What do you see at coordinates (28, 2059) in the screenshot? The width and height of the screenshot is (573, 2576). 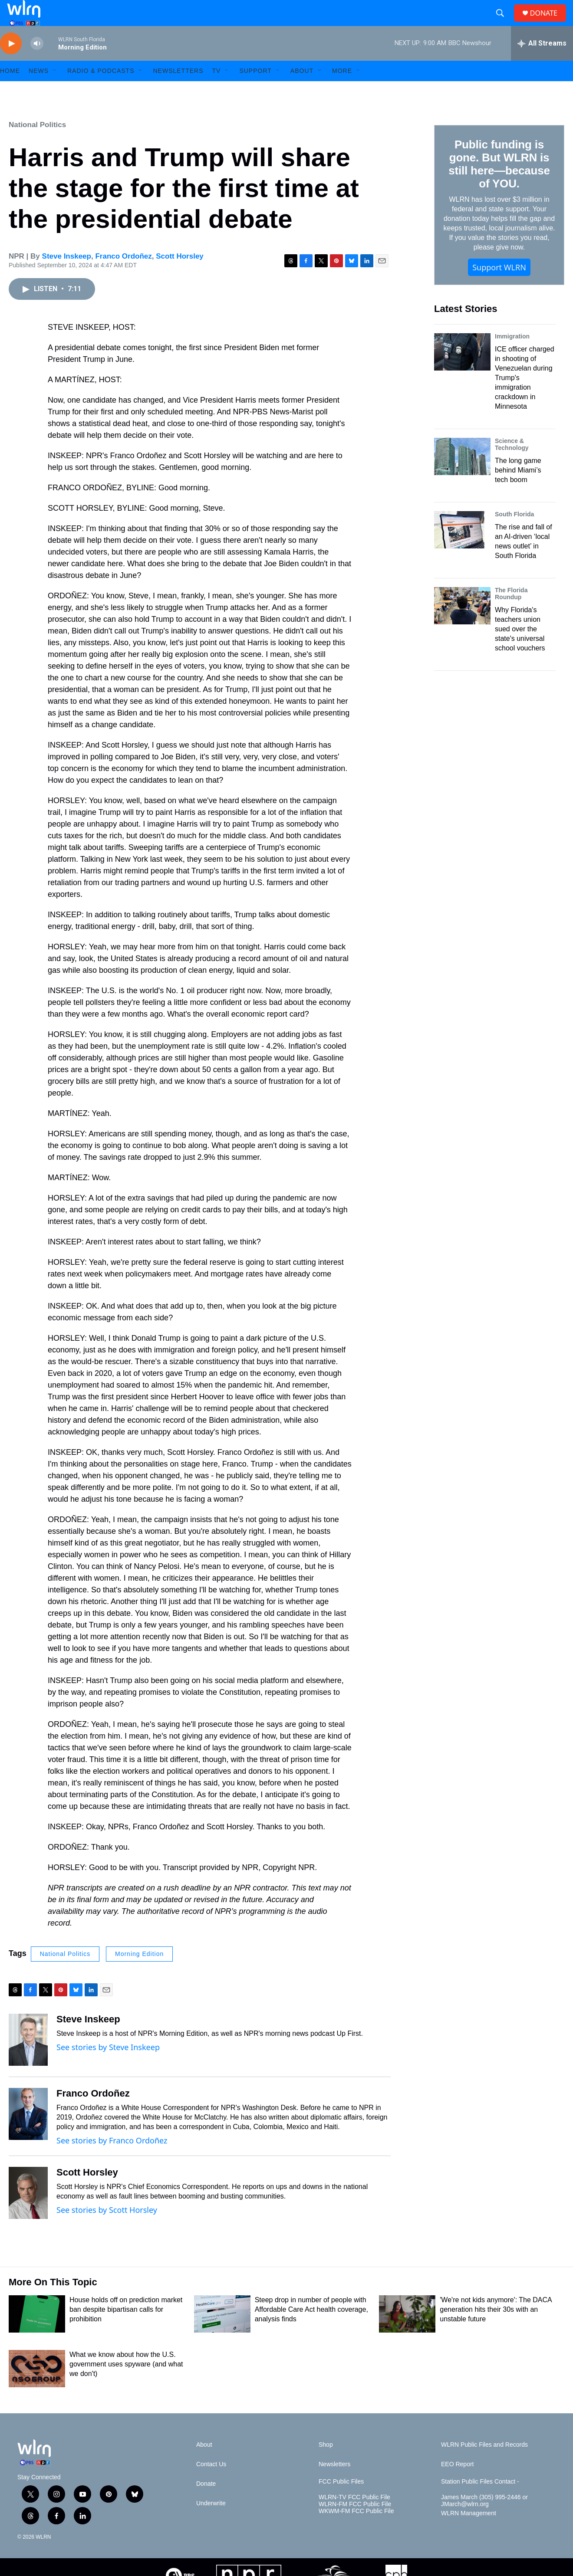 I see `[Steve Inskeep]` at bounding box center [28, 2059].